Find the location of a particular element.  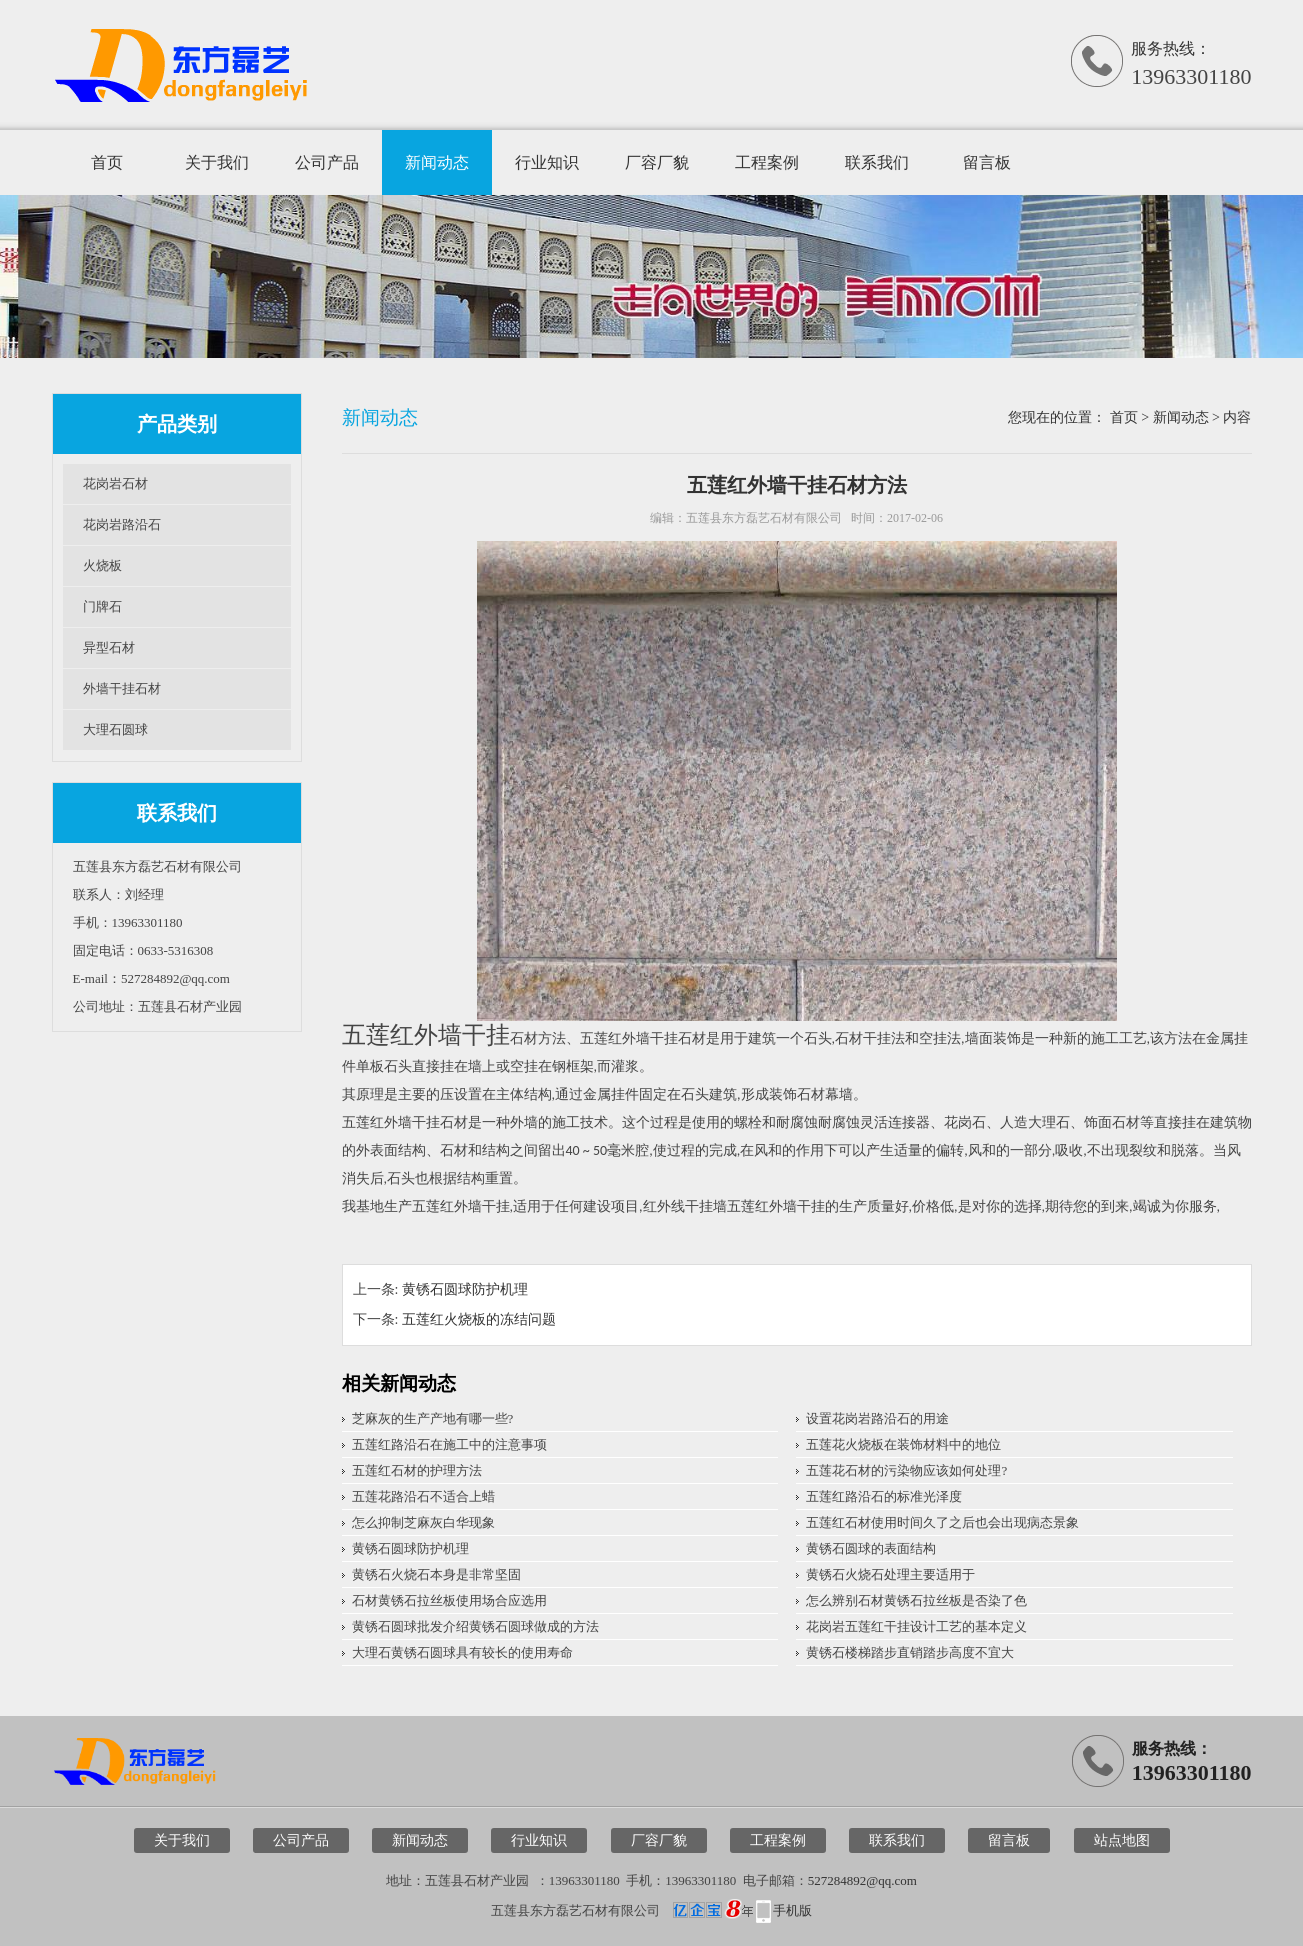

公司产品 is located at coordinates (327, 162).